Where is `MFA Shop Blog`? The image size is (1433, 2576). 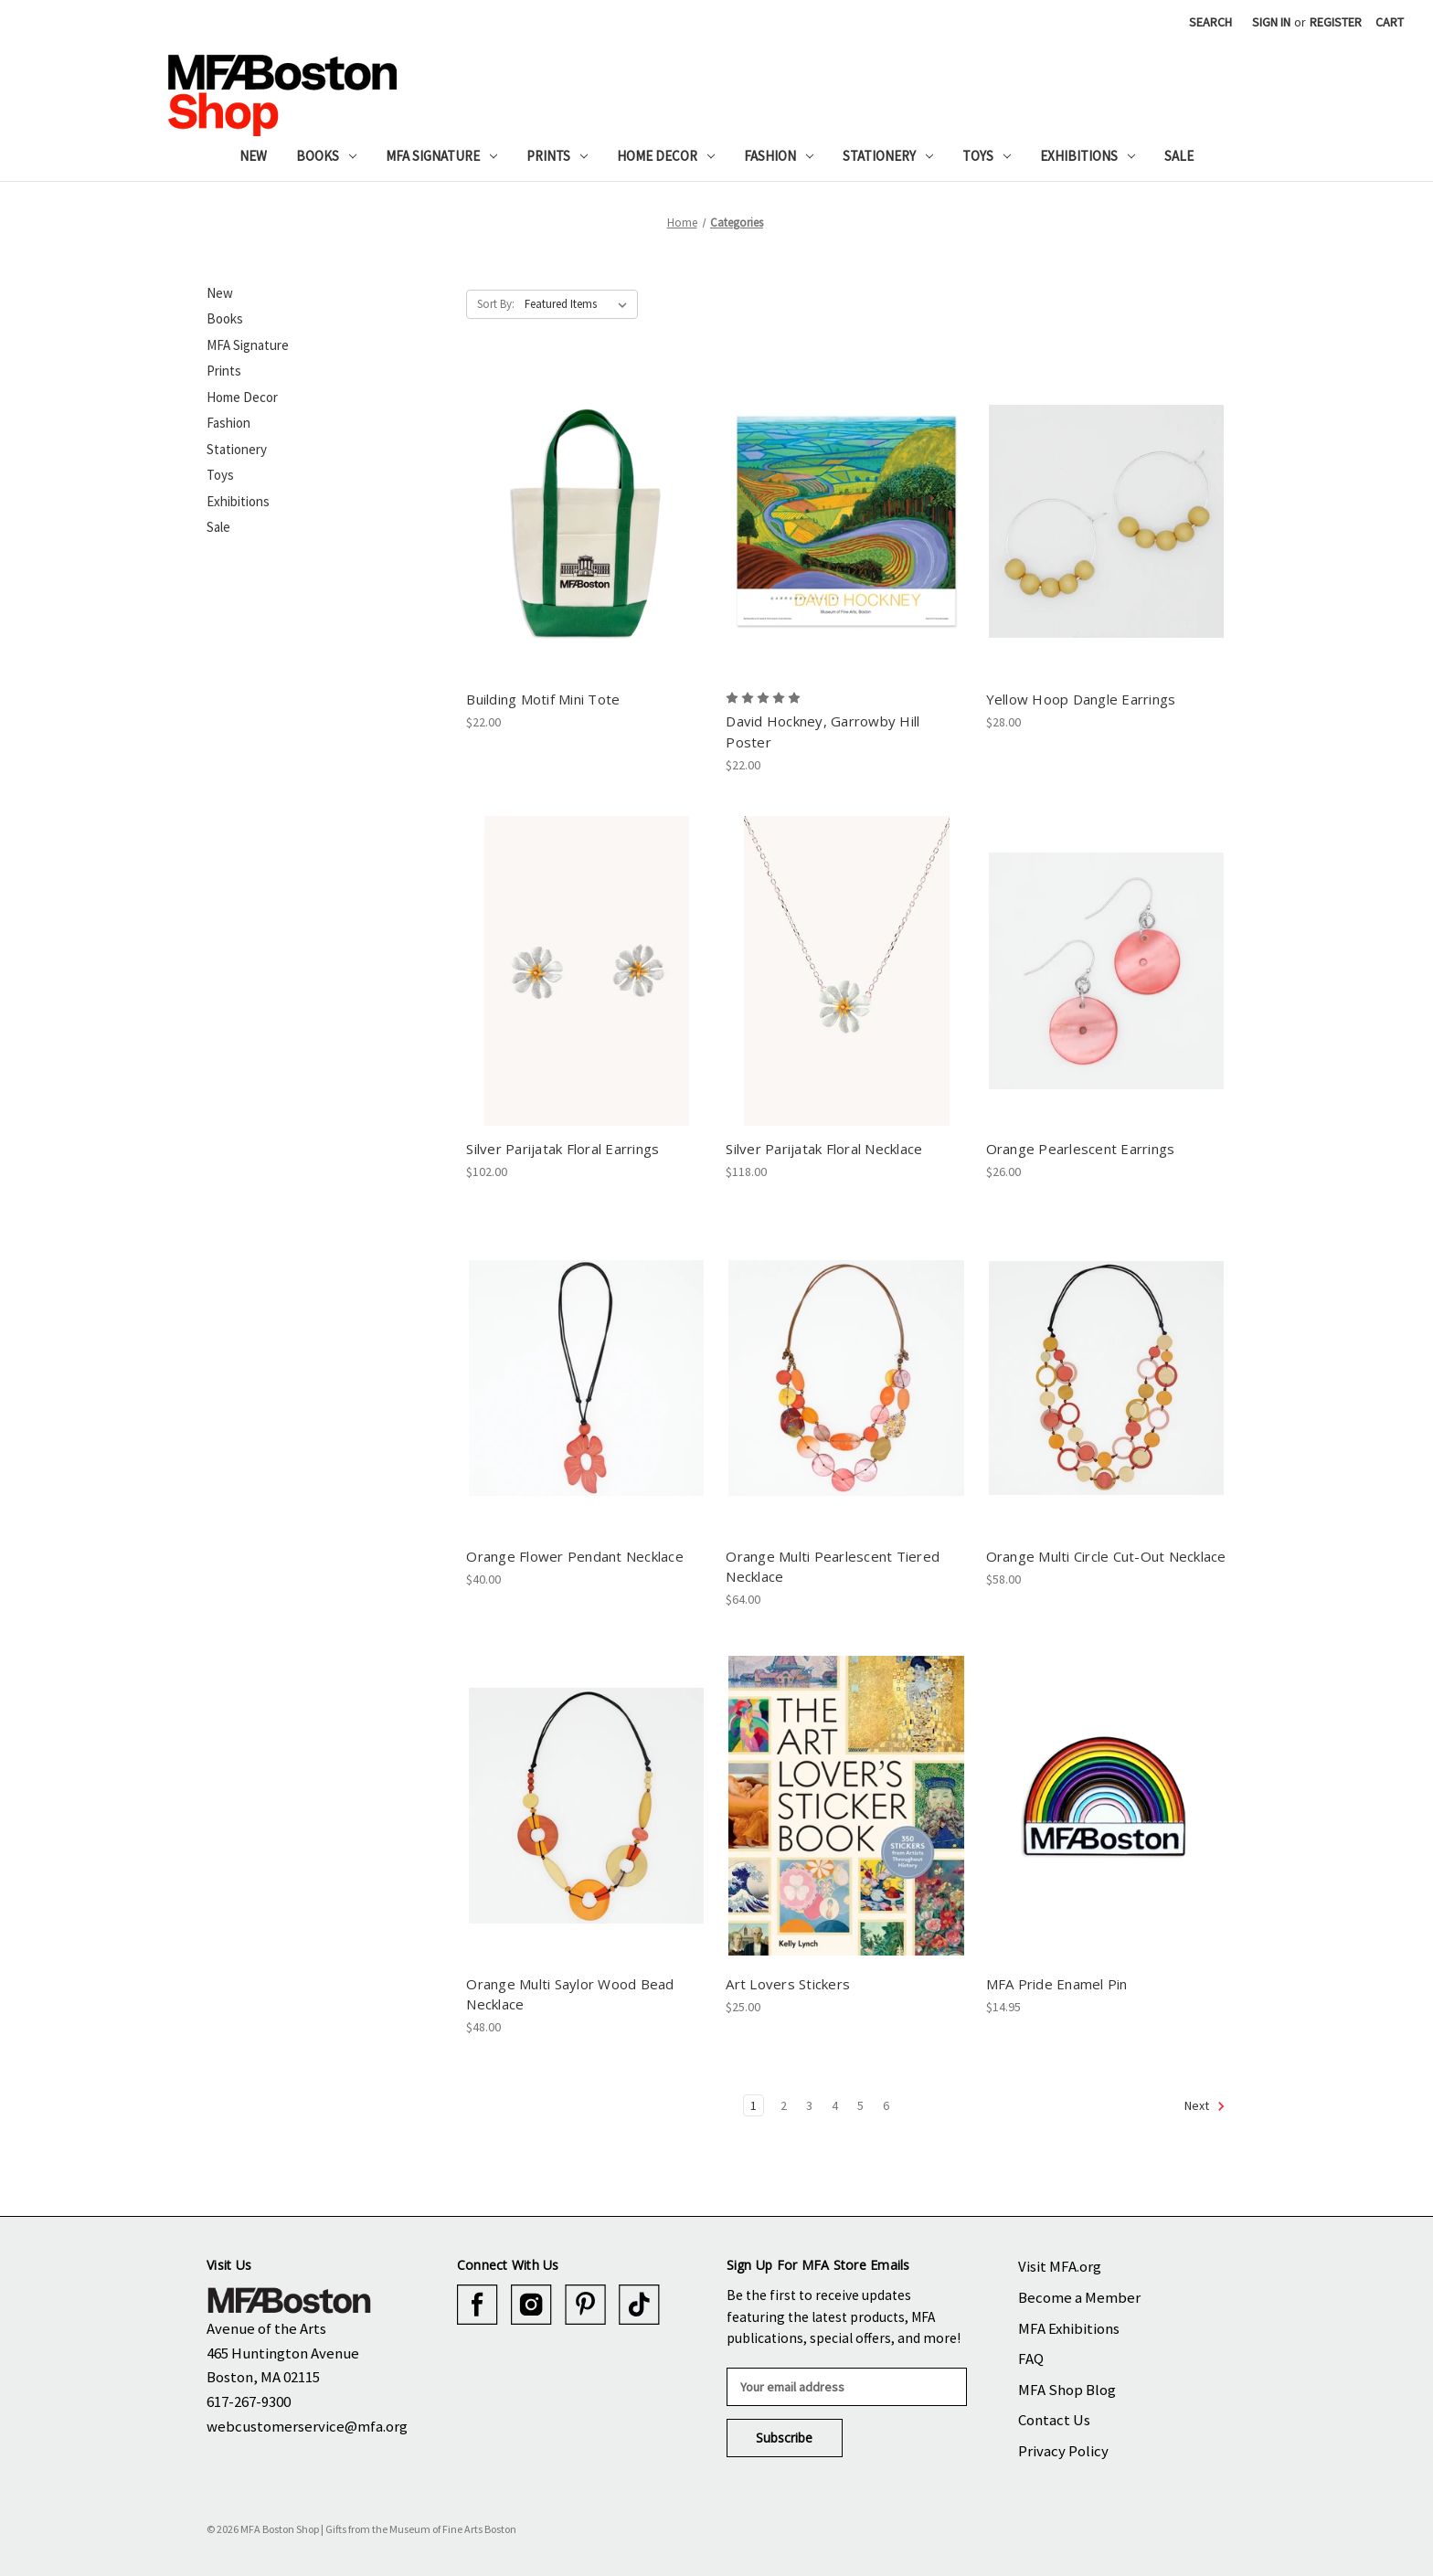 MFA Shop Blog is located at coordinates (1067, 2390).